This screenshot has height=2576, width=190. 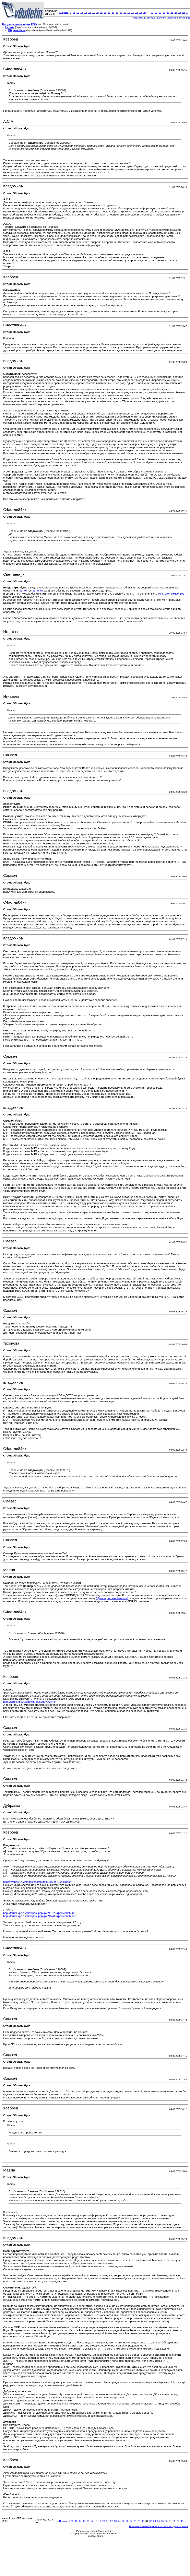 What do you see at coordinates (39, 1916) in the screenshot?
I see `http://forum.kpe.ru/showpost.php?p=215780&postcount=153` at bounding box center [39, 1916].